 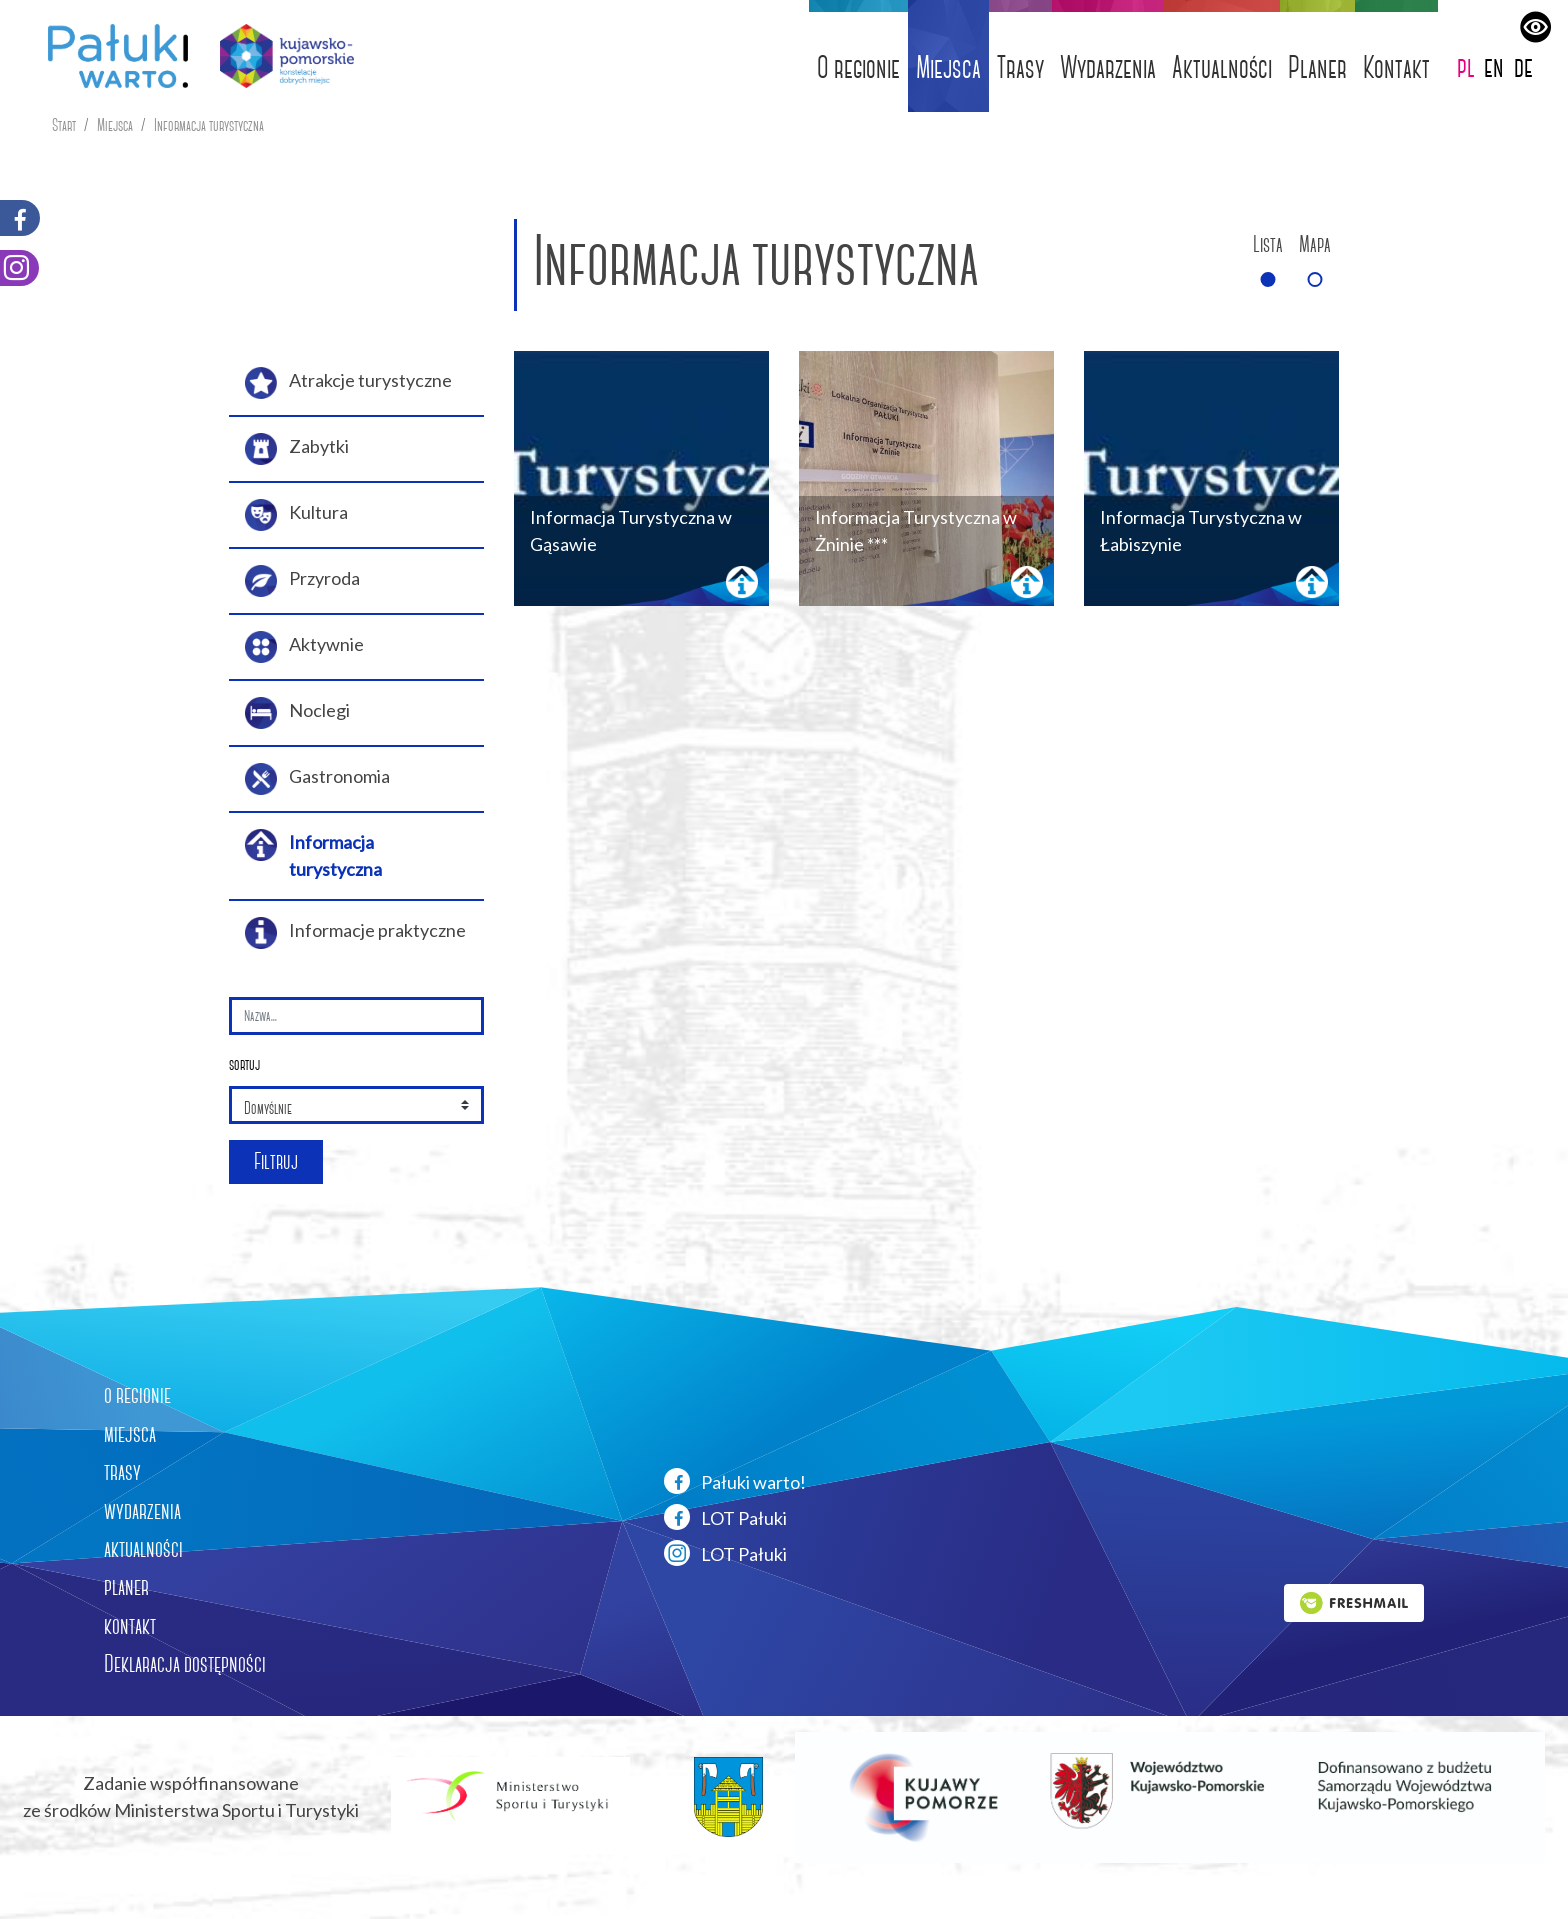 What do you see at coordinates (948, 67) in the screenshot?
I see `Miejsca` at bounding box center [948, 67].